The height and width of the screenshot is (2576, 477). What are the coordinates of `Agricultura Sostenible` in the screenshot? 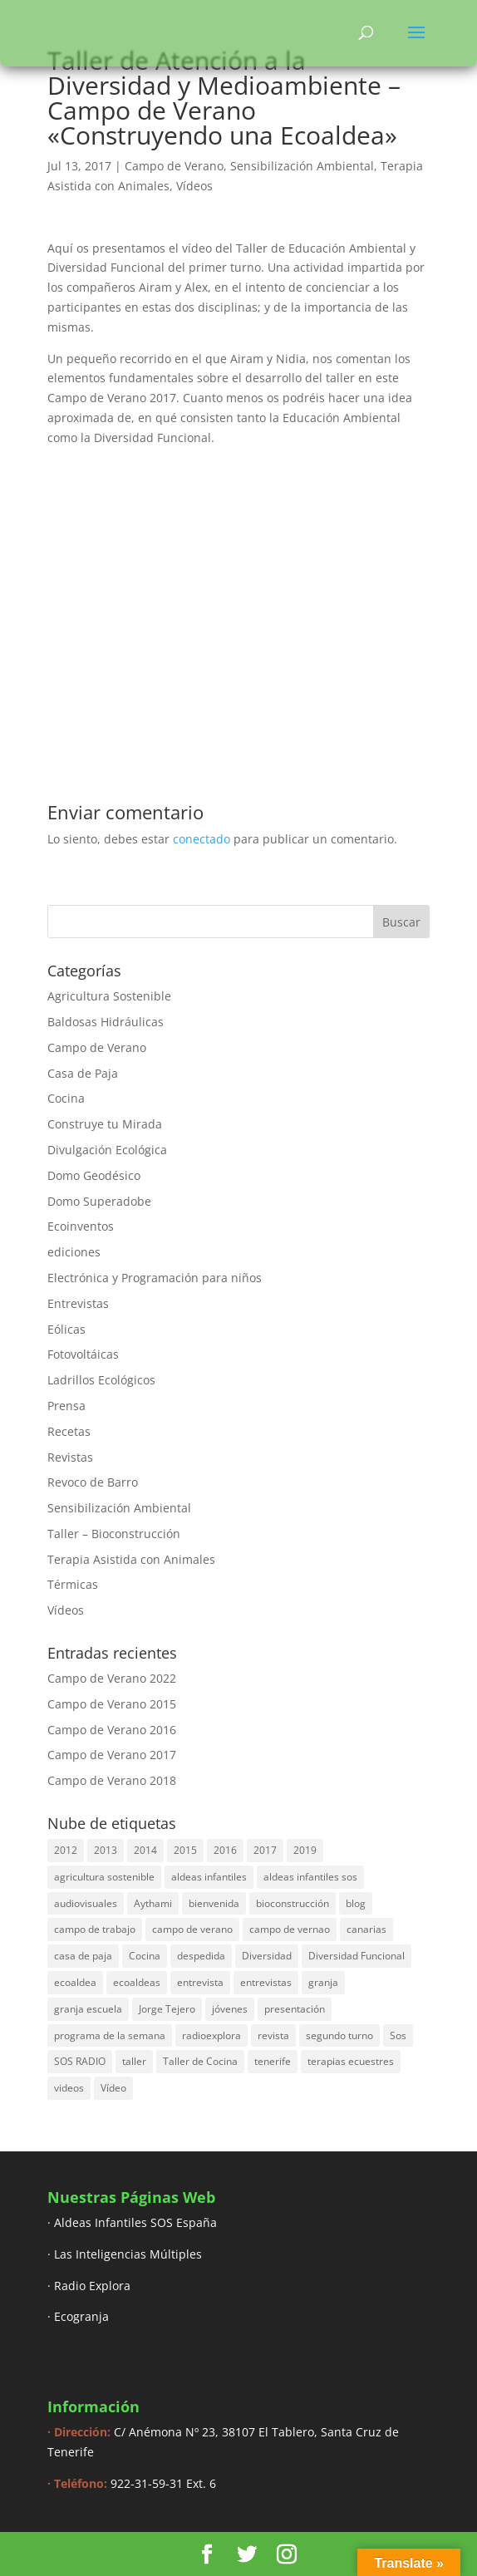 It's located at (109, 996).